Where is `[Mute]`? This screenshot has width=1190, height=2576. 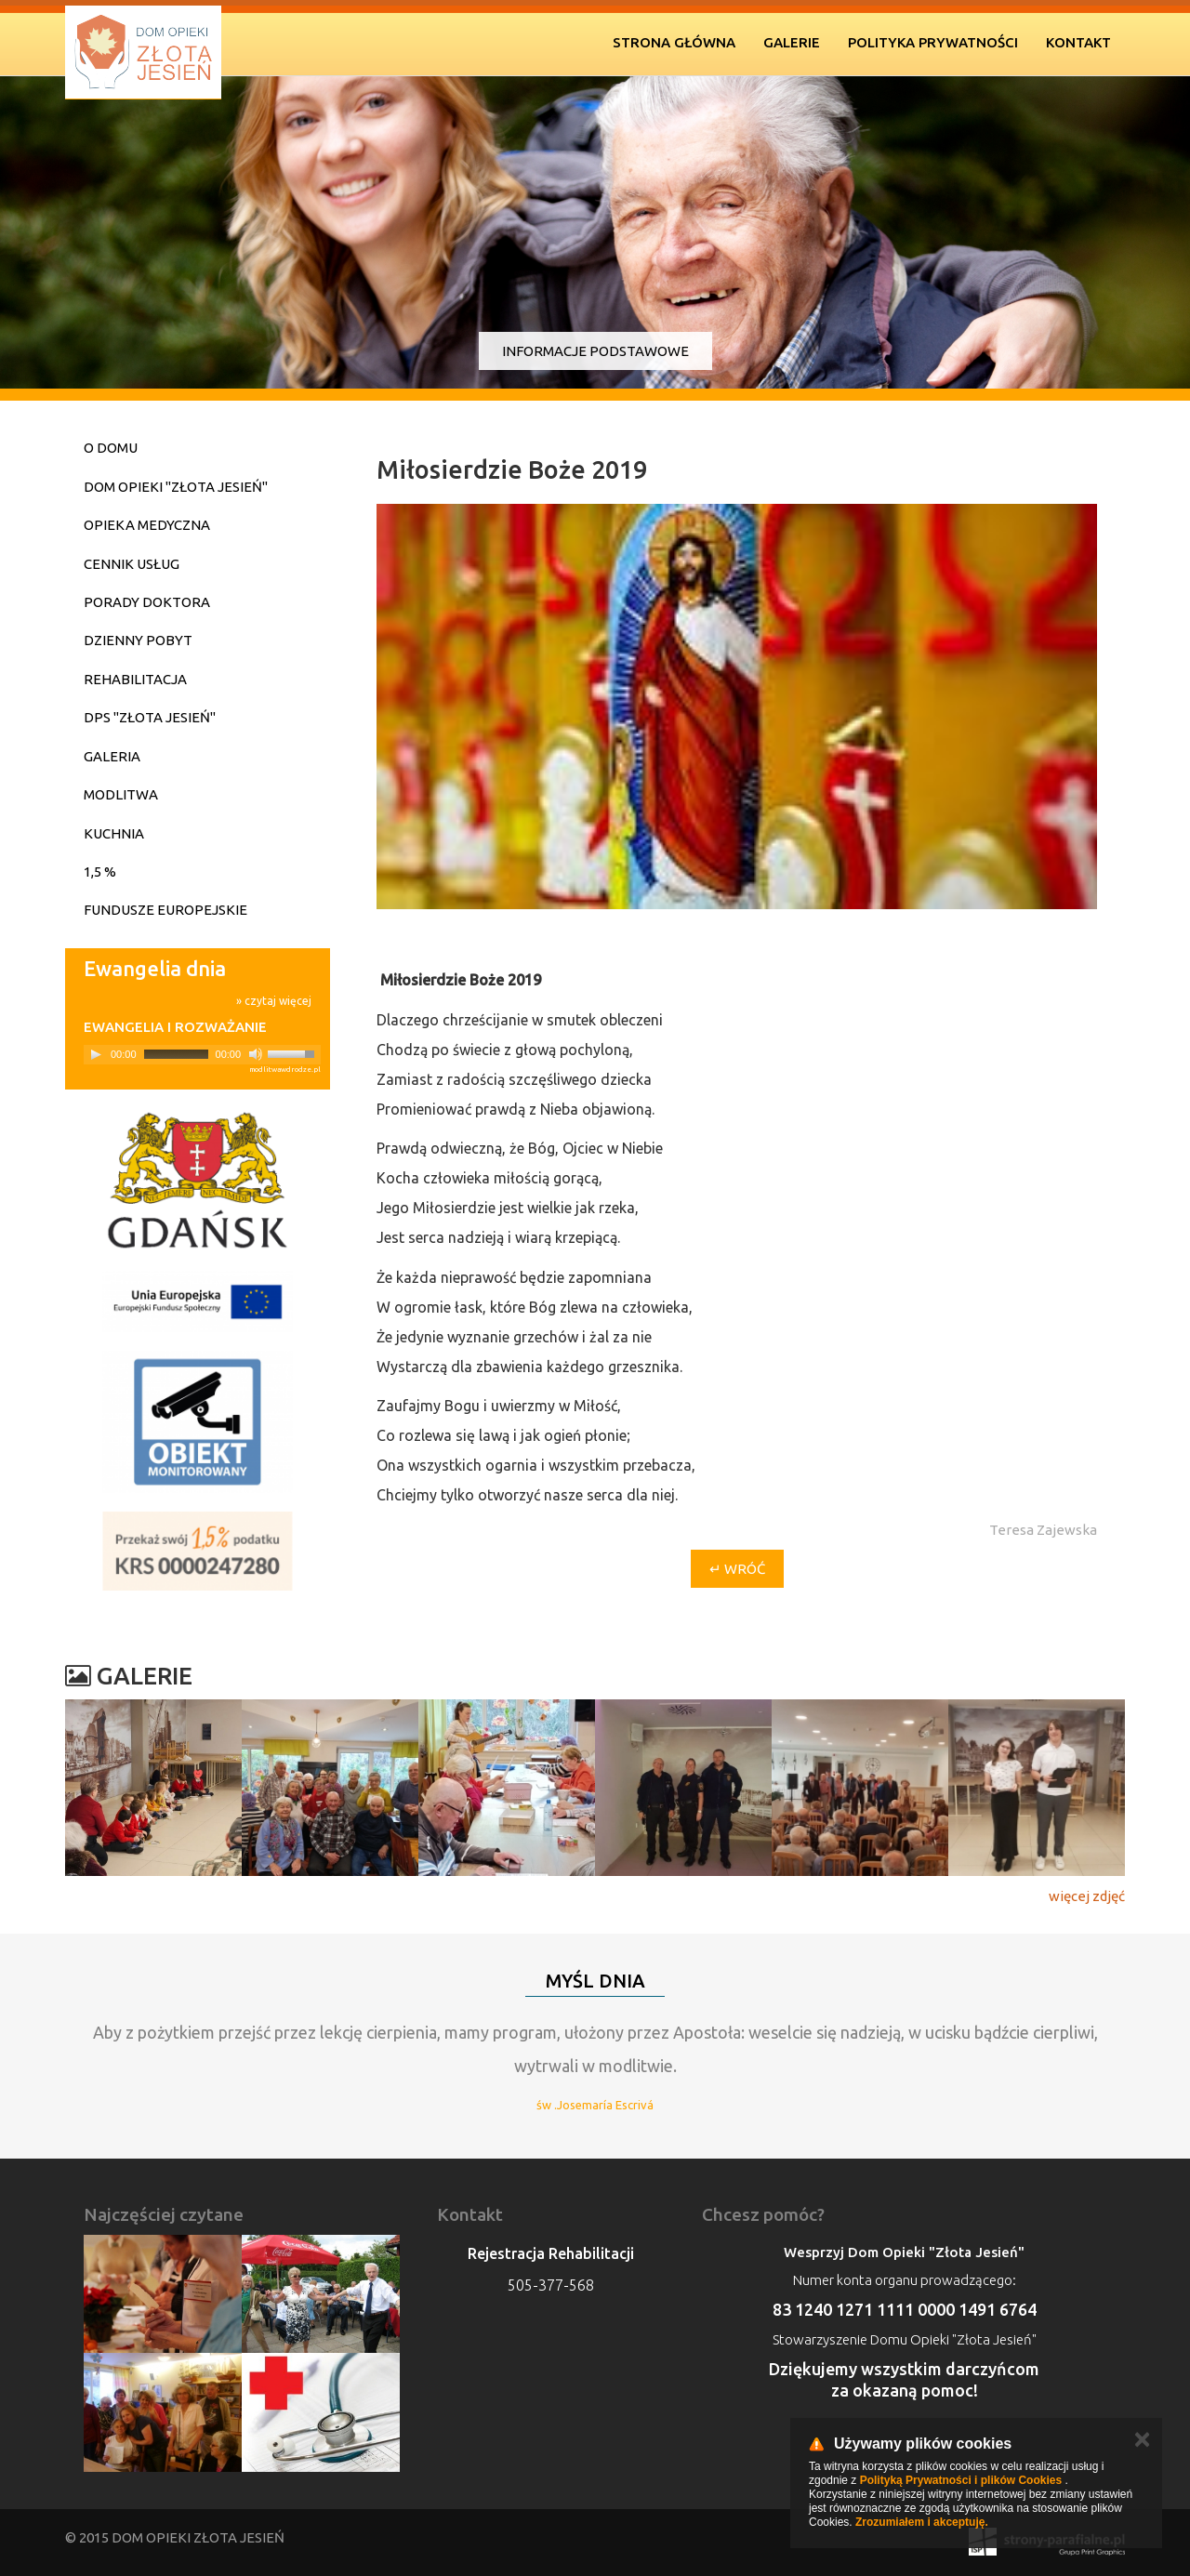
[Mute] is located at coordinates (255, 1054).